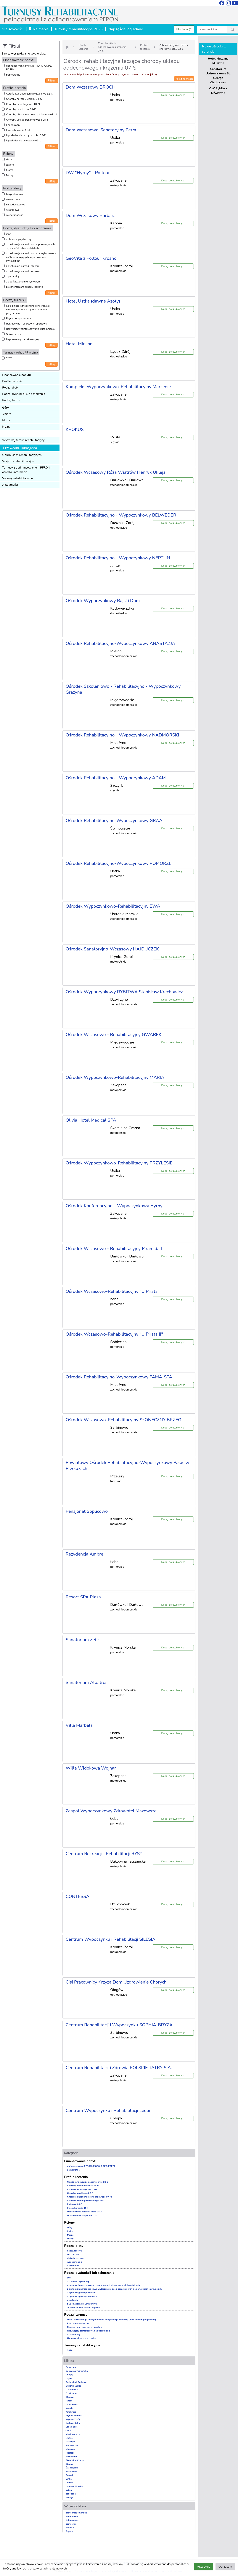  What do you see at coordinates (9, 170) in the screenshot?
I see `Morze` at bounding box center [9, 170].